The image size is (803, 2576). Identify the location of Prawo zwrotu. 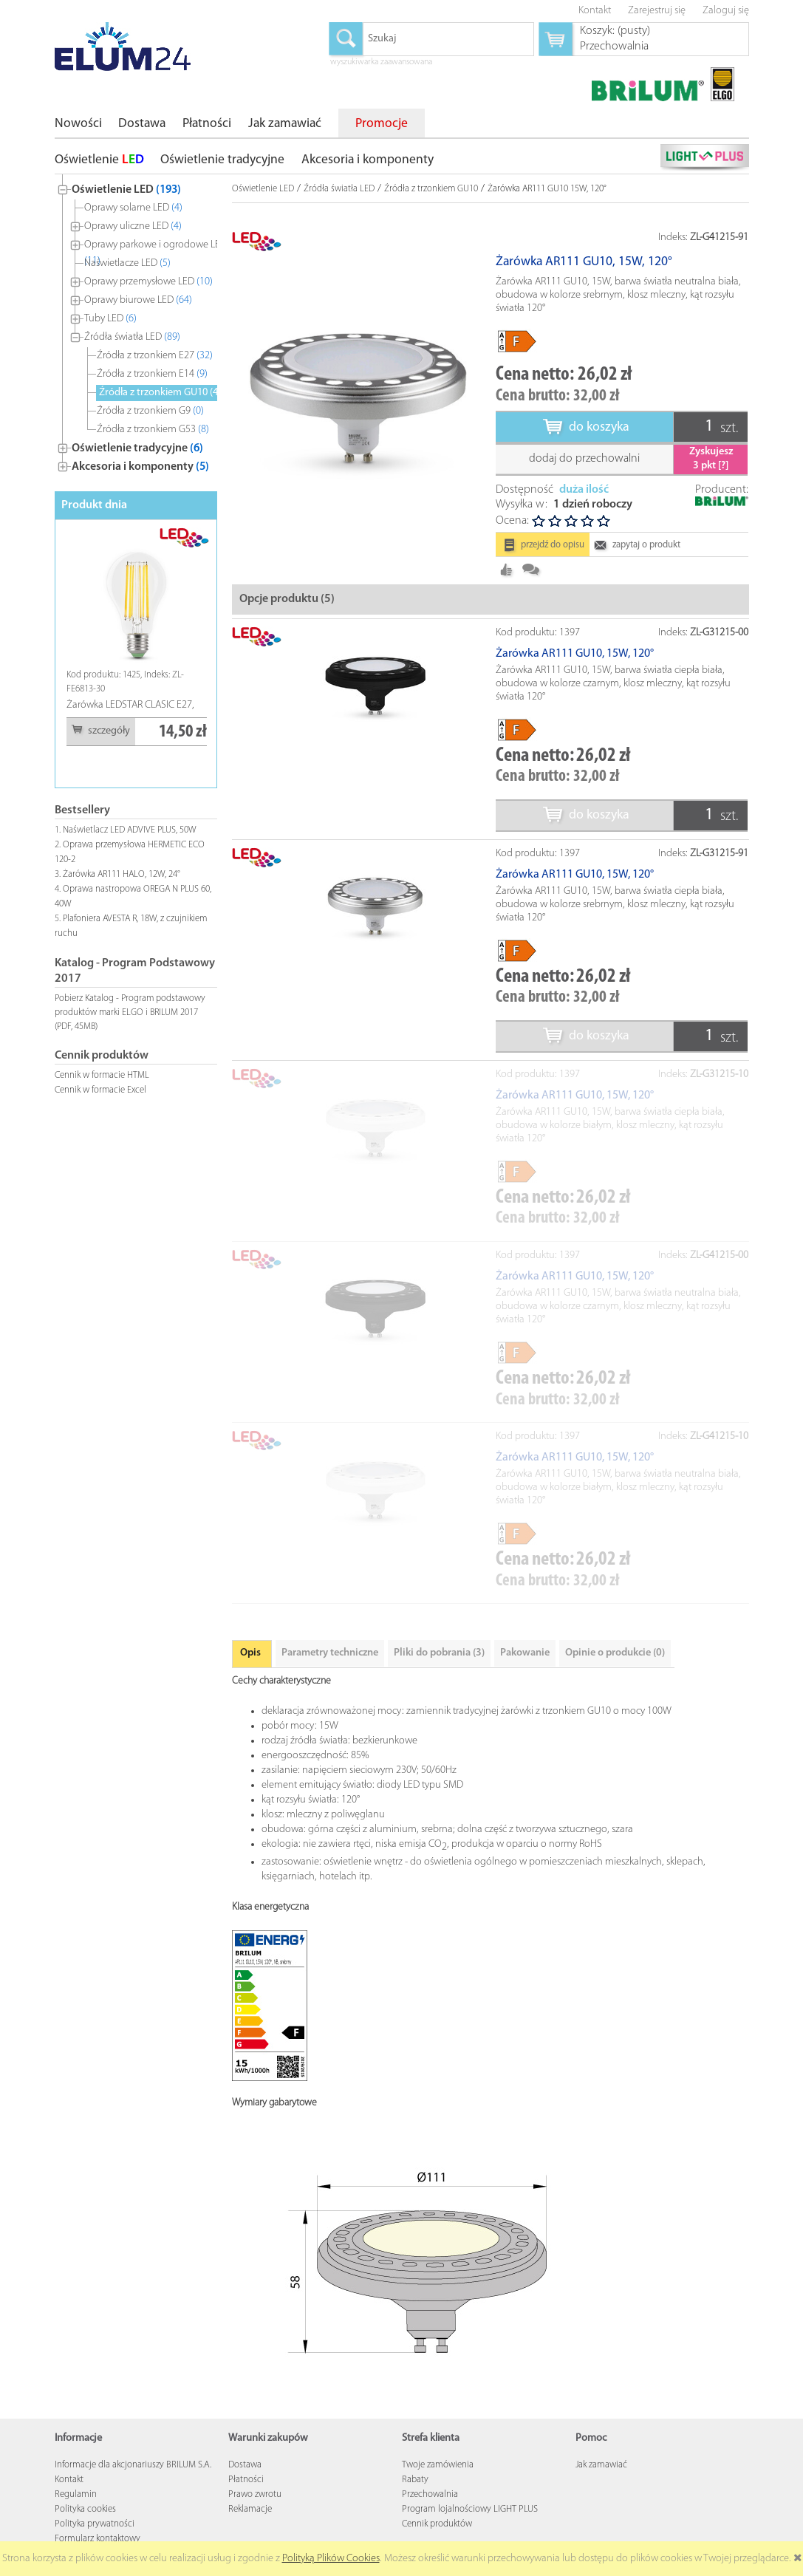
(254, 2494).